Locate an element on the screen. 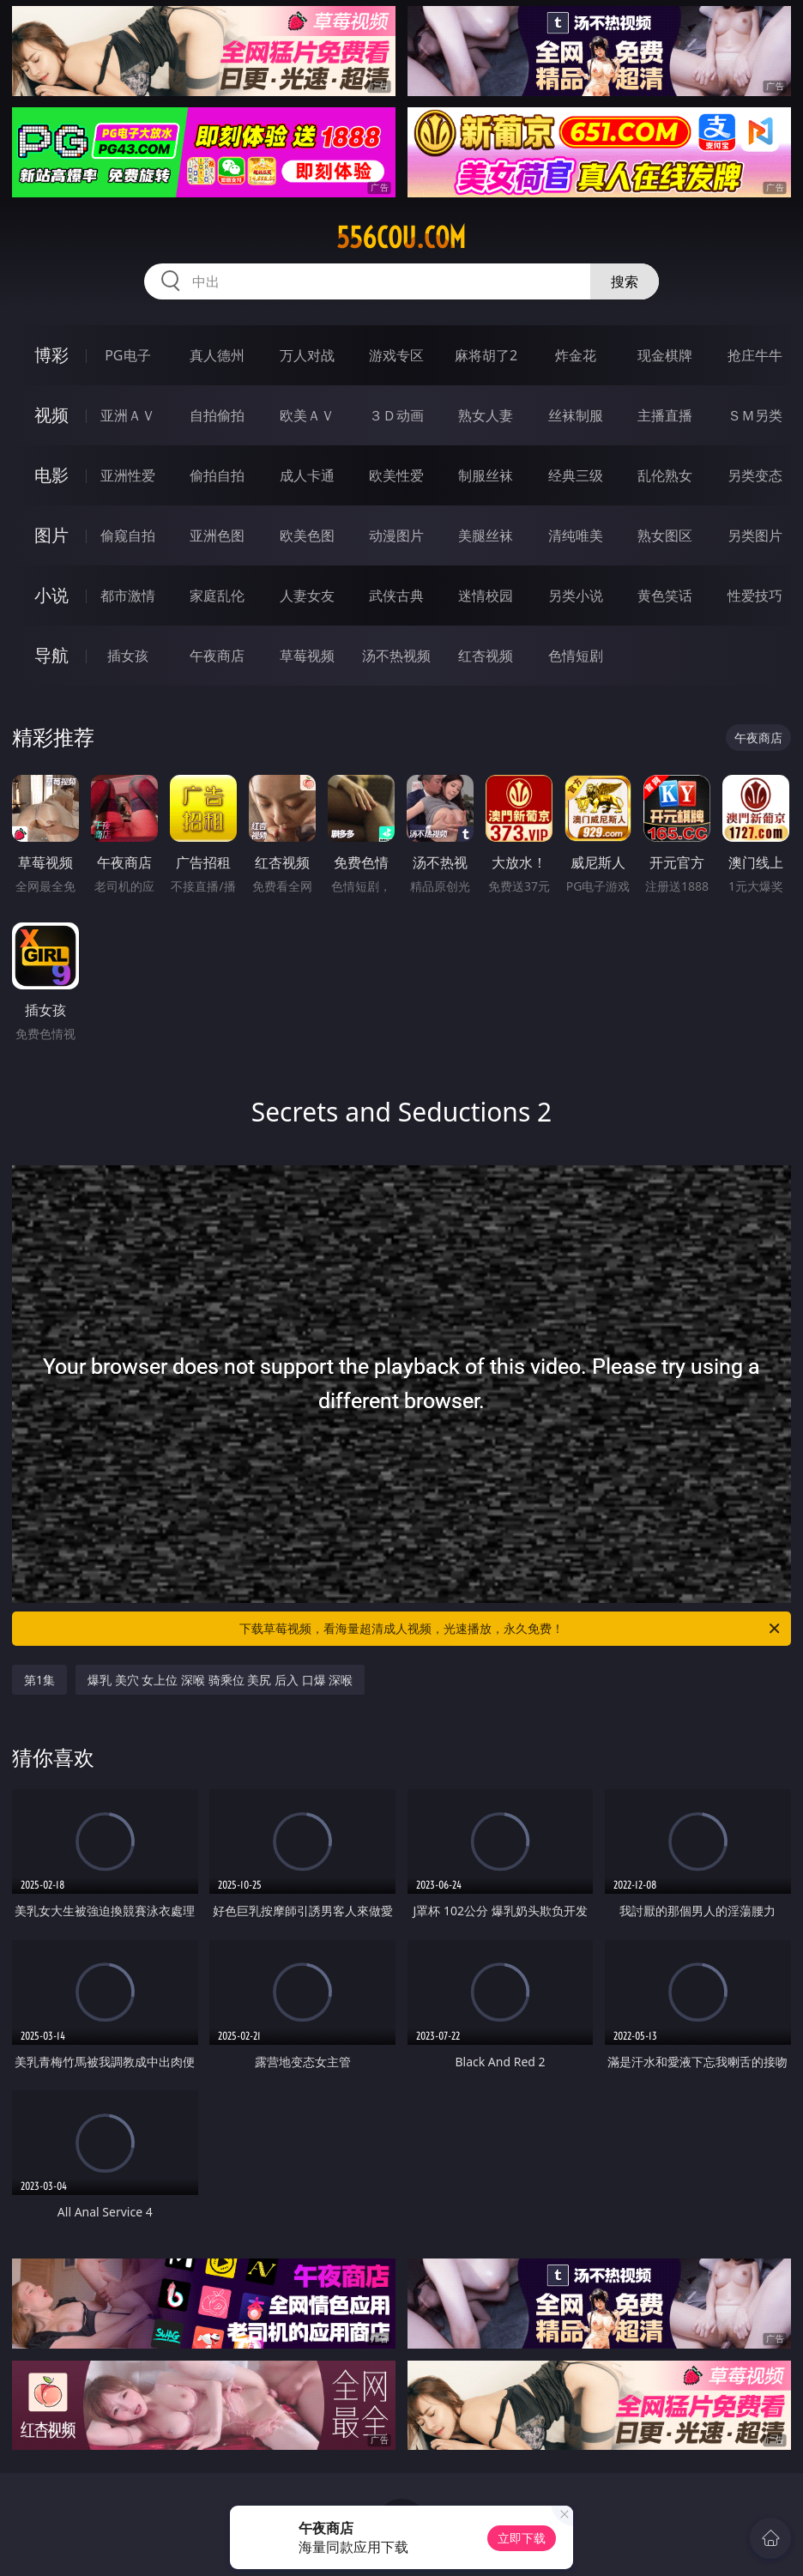 This screenshot has height=2576, width=803. 制服丝袜 is located at coordinates (485, 475).